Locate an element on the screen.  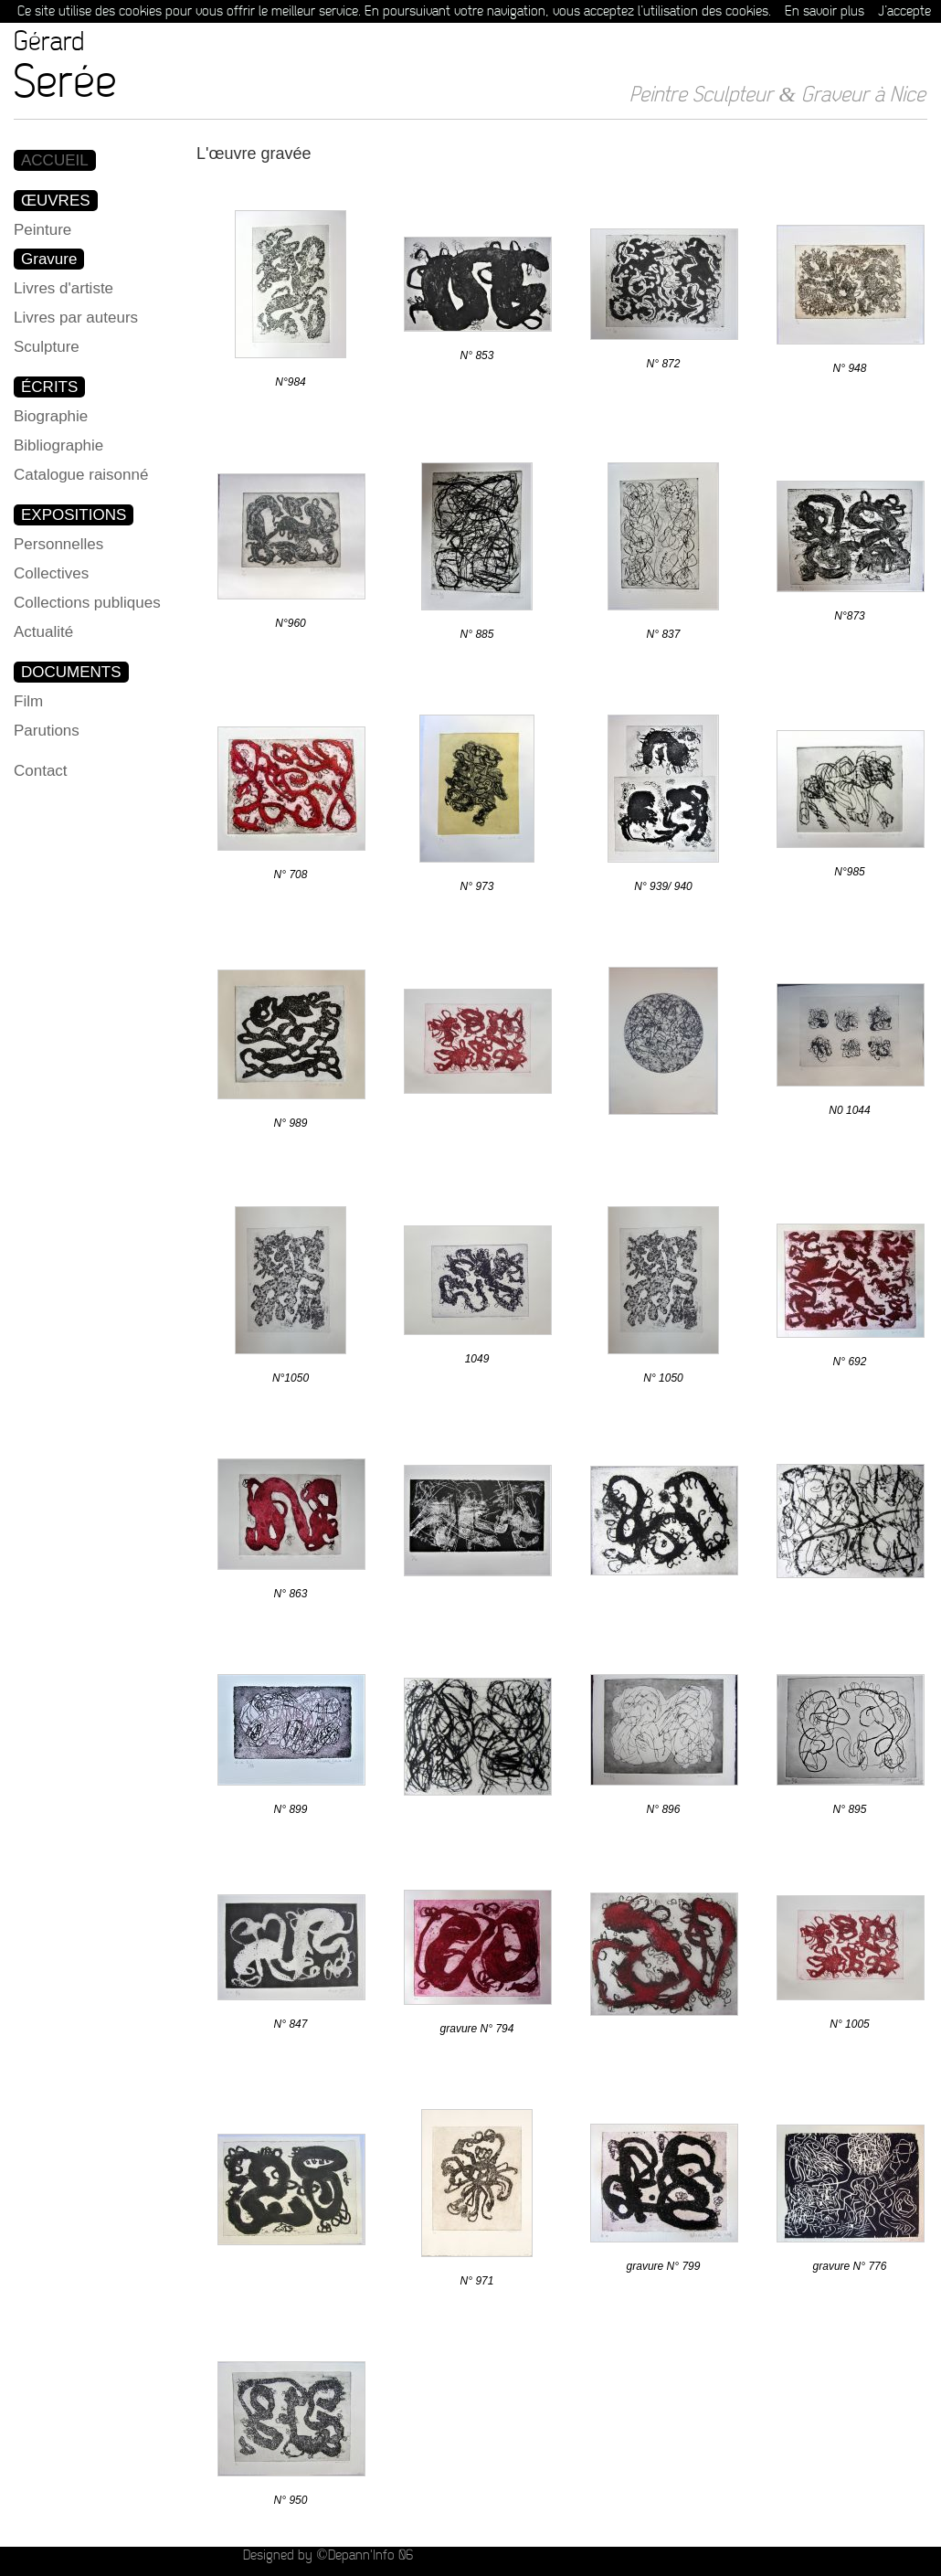
Parutions is located at coordinates (46, 730).